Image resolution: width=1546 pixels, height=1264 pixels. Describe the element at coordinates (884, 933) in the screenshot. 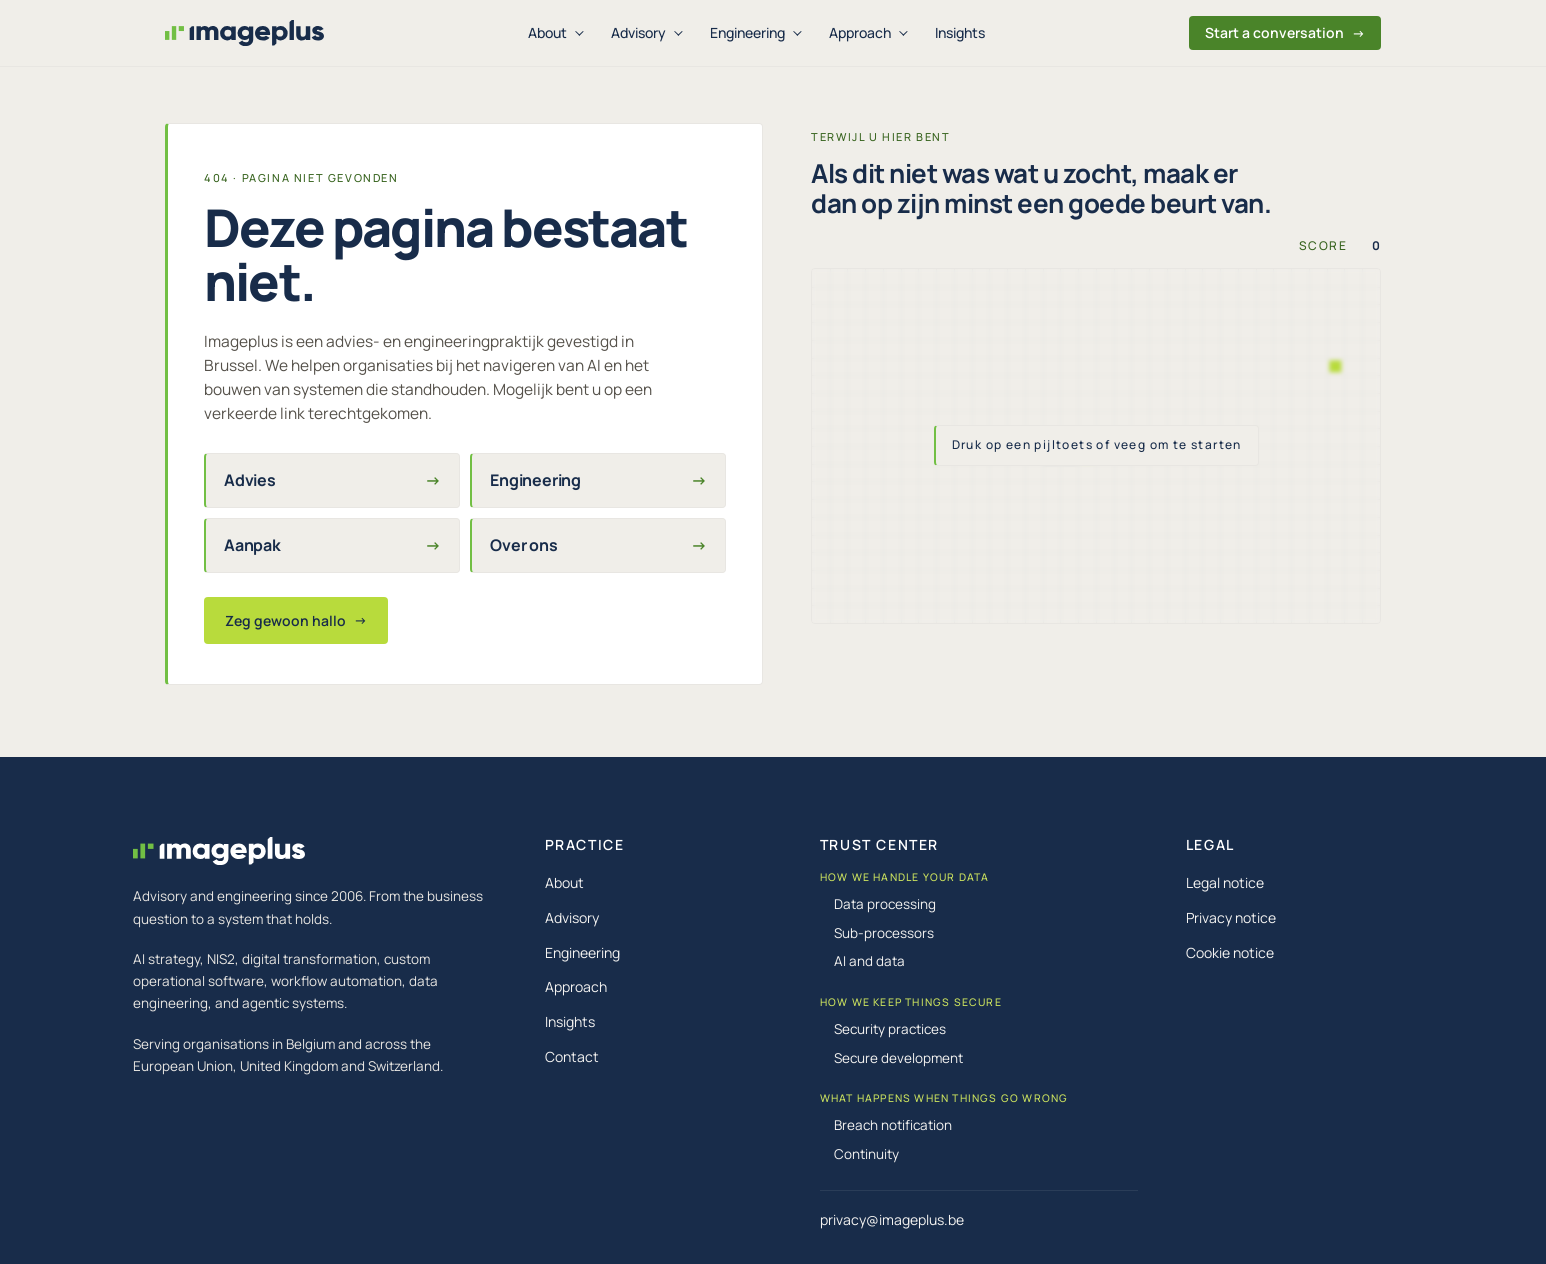

I see `Sub-processors` at that location.